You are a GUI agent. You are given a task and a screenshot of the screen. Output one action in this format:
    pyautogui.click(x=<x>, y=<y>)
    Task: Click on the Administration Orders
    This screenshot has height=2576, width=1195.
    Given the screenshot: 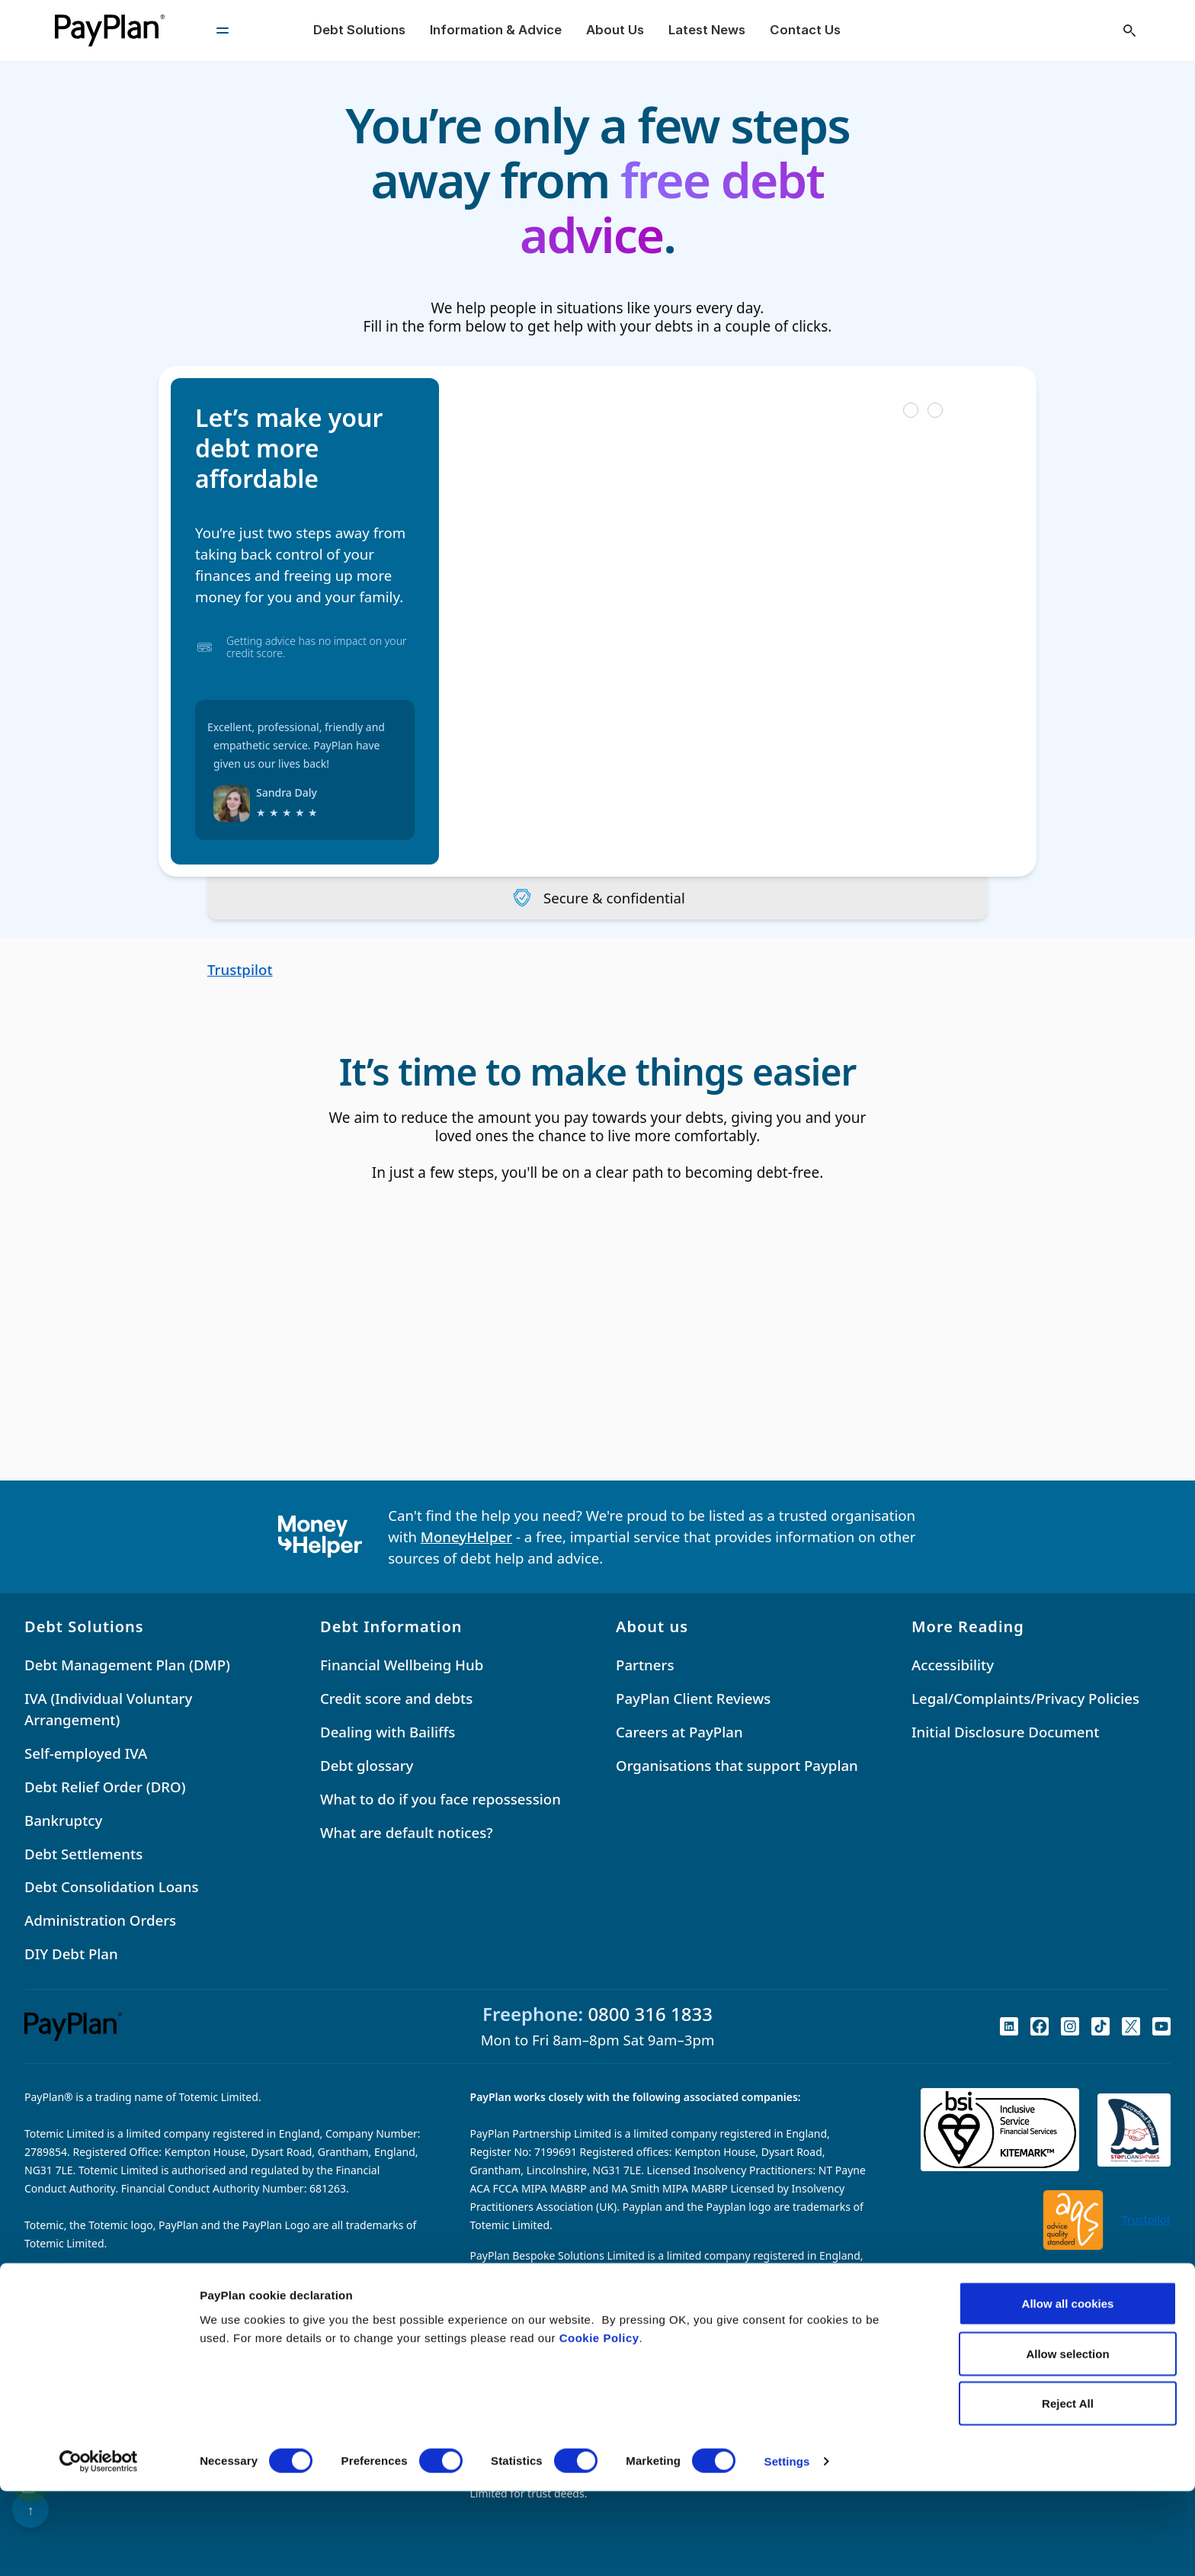 What is the action you would take?
    pyautogui.click(x=100, y=1920)
    